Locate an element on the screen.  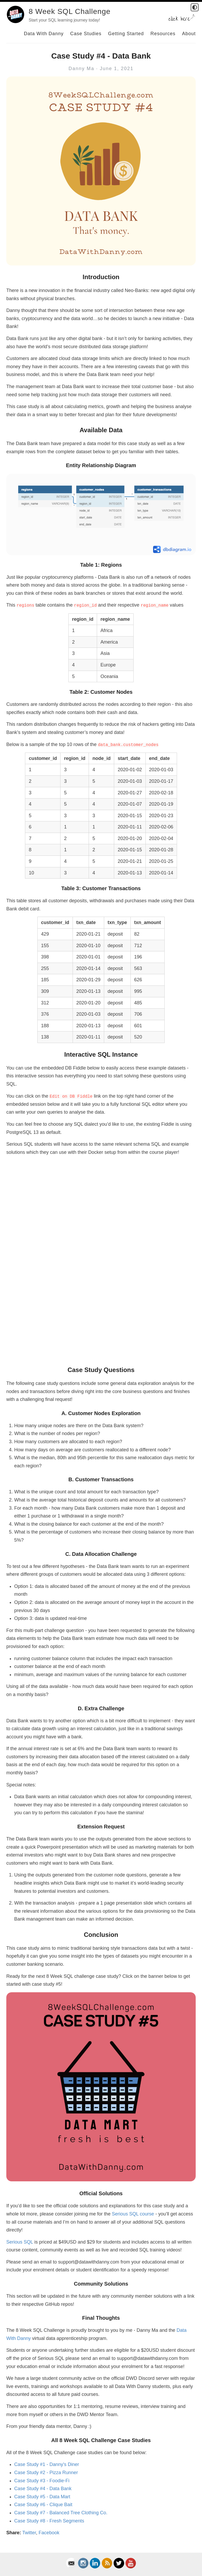
Case Study #2 - Pizza Runner is located at coordinates (46, 2472).